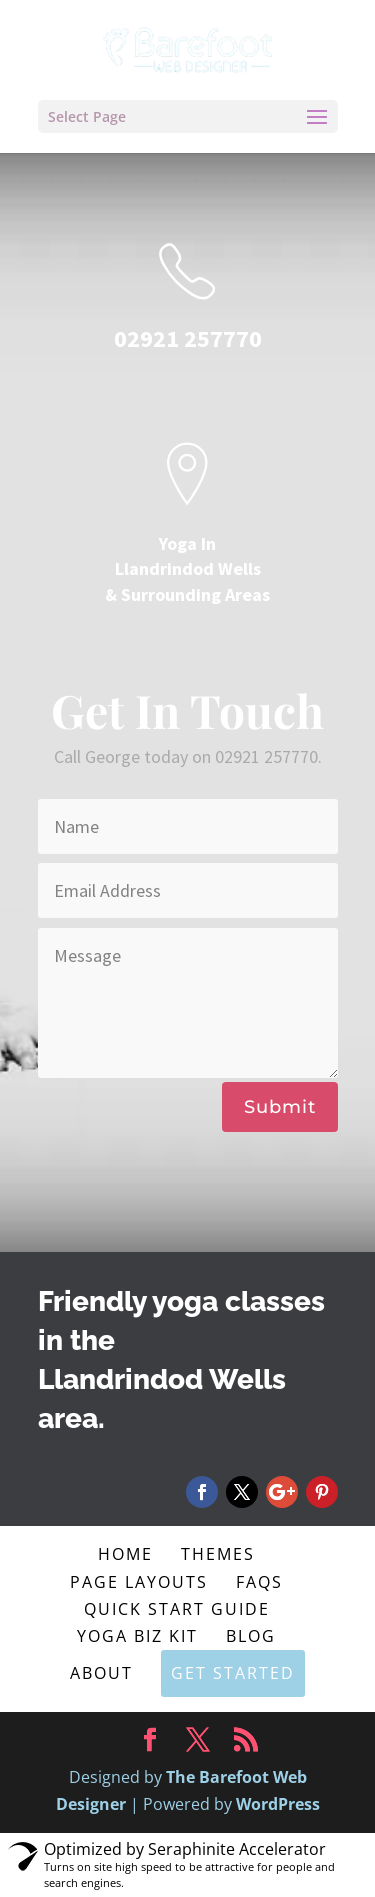 This screenshot has height=1897, width=375. I want to click on Home, so click(125, 1554).